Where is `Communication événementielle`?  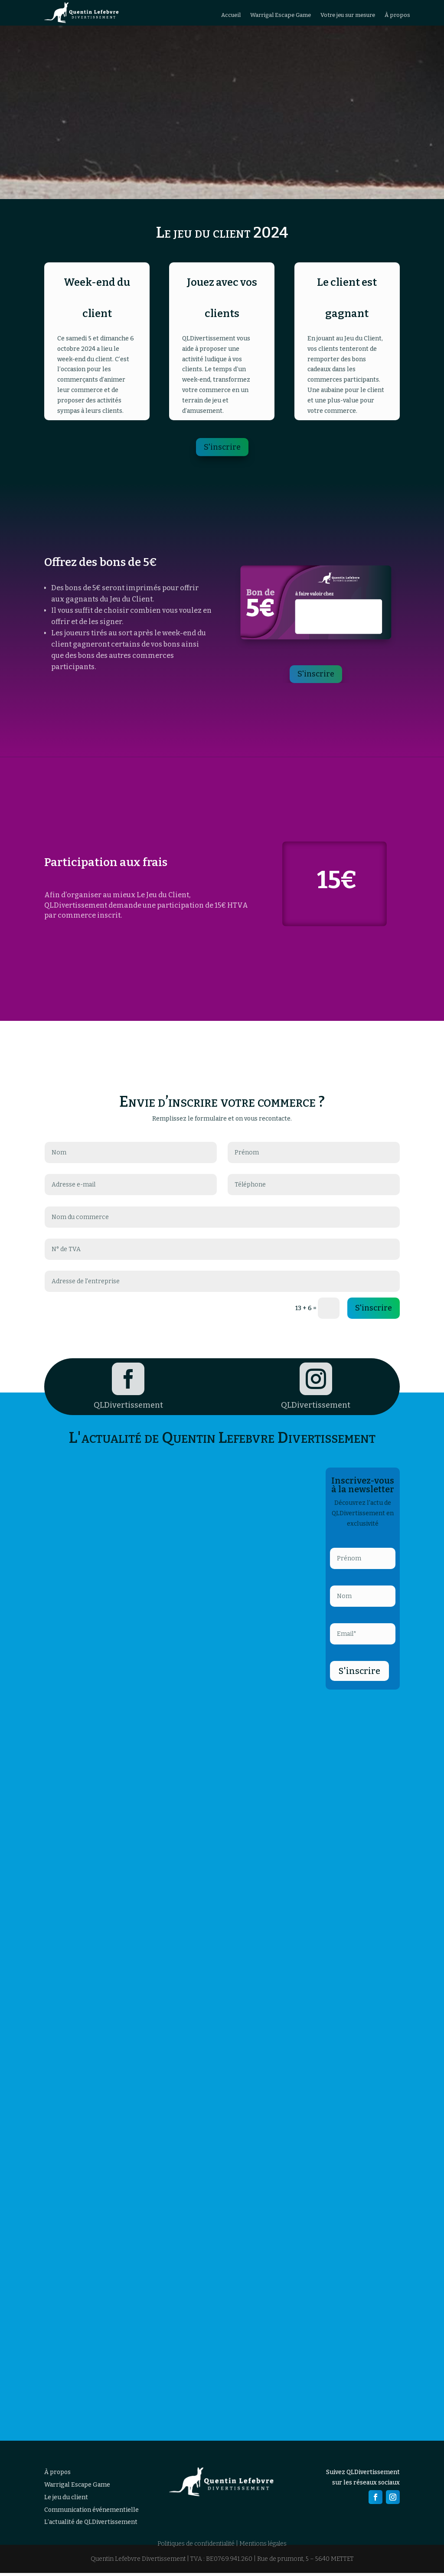 Communication événementielle is located at coordinates (91, 2512).